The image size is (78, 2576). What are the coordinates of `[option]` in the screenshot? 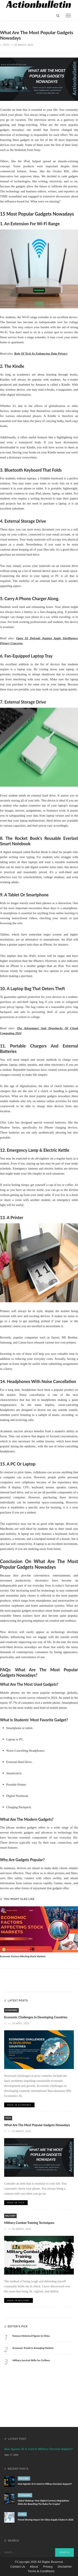 It's located at (39, 1932).